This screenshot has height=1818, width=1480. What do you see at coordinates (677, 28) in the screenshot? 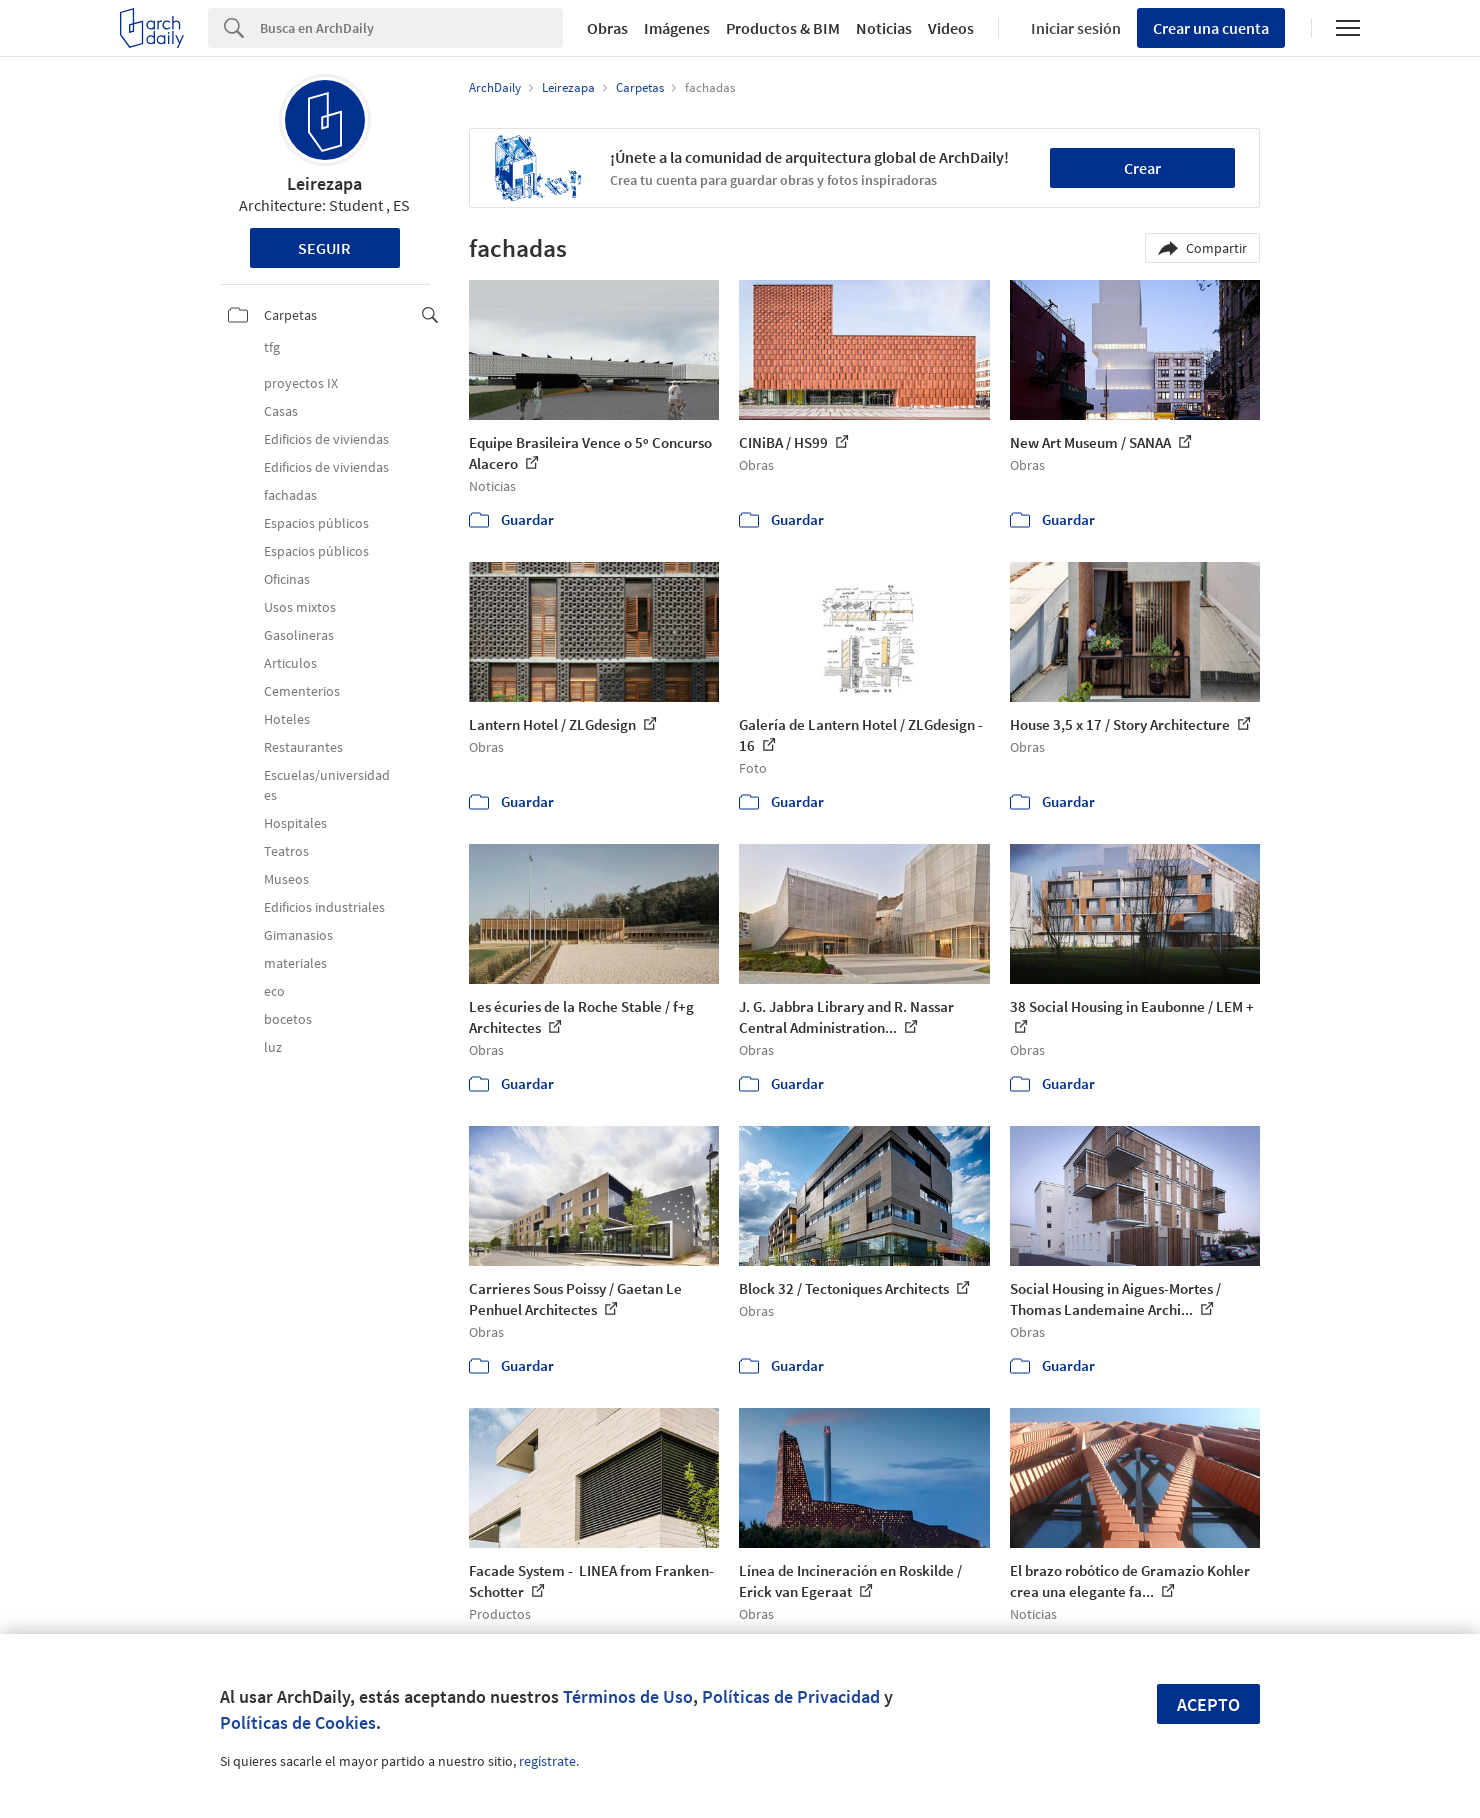
I see `Imágenes` at bounding box center [677, 28].